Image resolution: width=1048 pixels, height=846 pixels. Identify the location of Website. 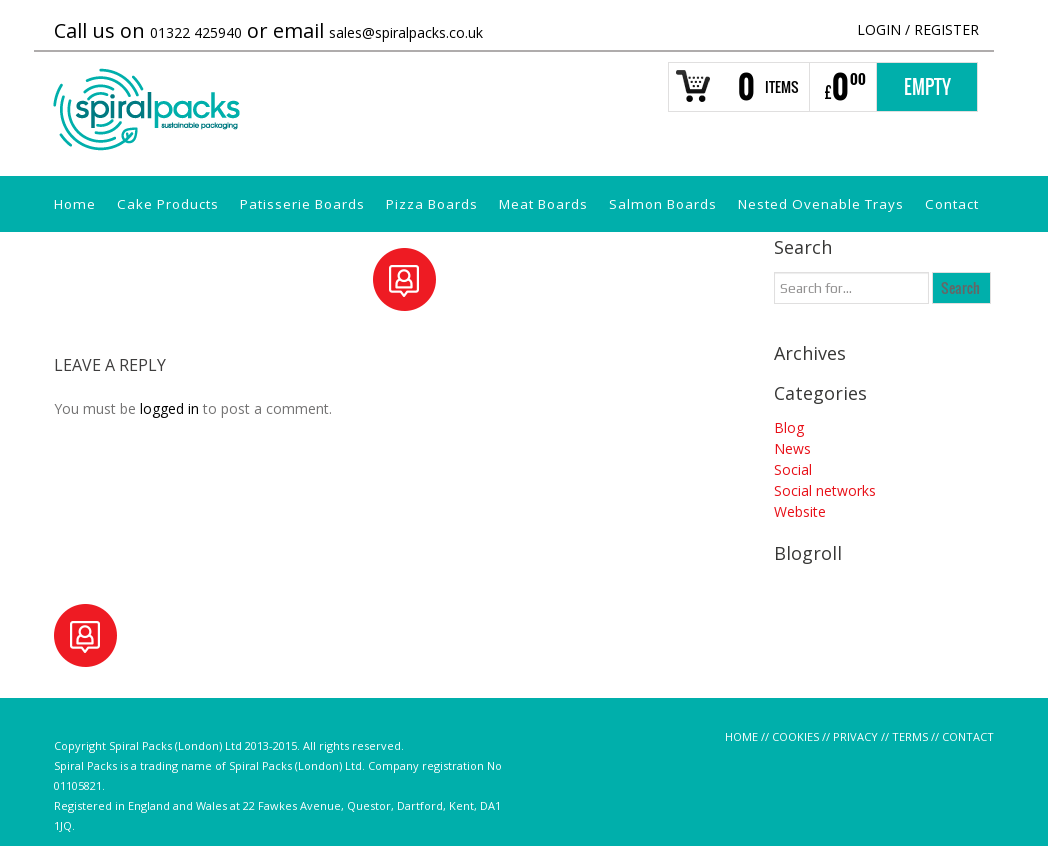
(800, 511).